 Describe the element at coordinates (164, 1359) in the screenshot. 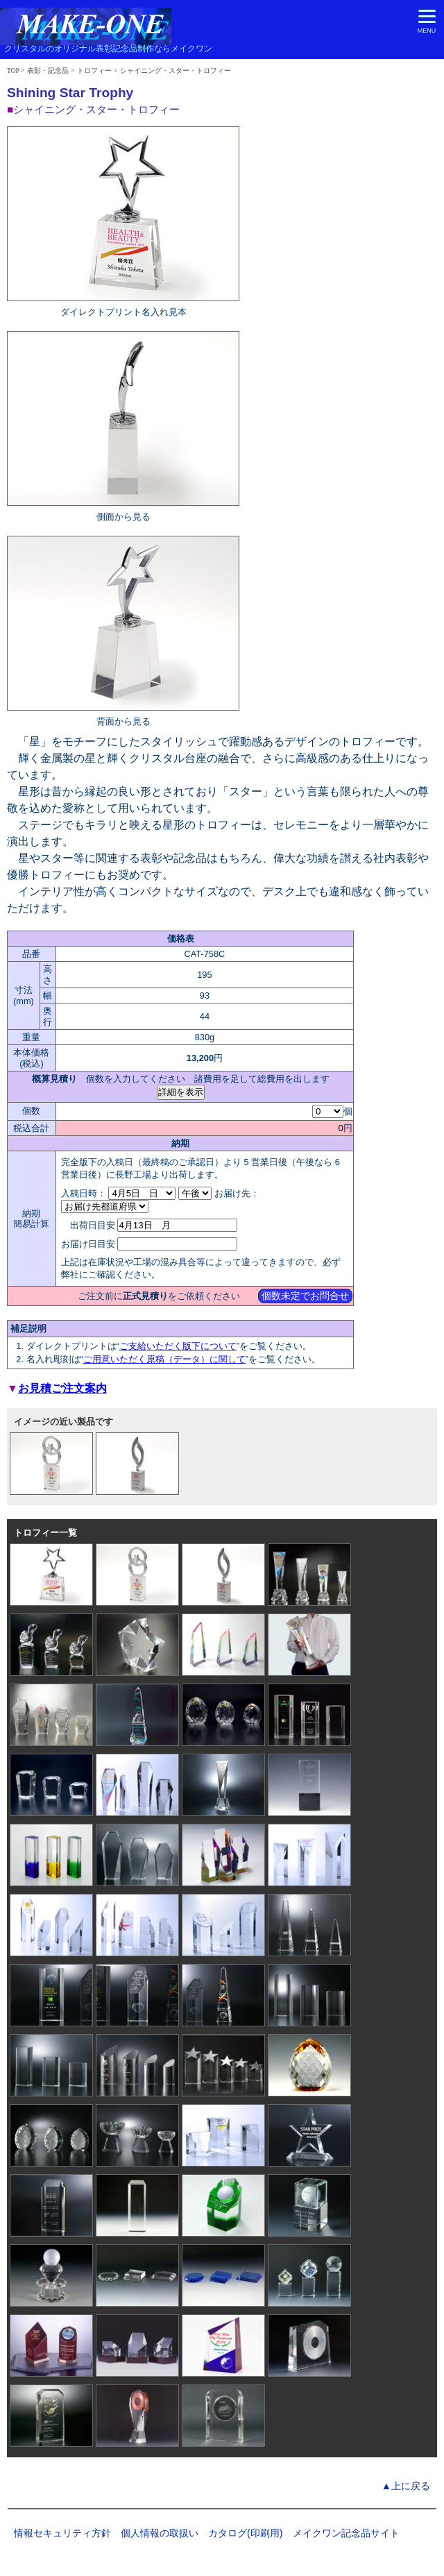

I see `ご用意いただく原稿（データ）に関して` at that location.